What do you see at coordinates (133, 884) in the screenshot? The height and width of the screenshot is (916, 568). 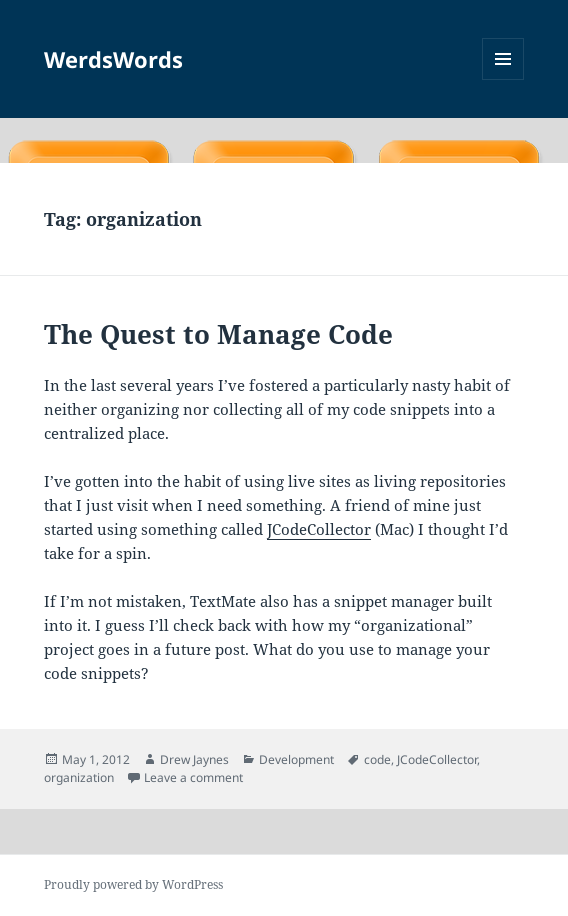 I see `Proudly powered by WordPress` at bounding box center [133, 884].